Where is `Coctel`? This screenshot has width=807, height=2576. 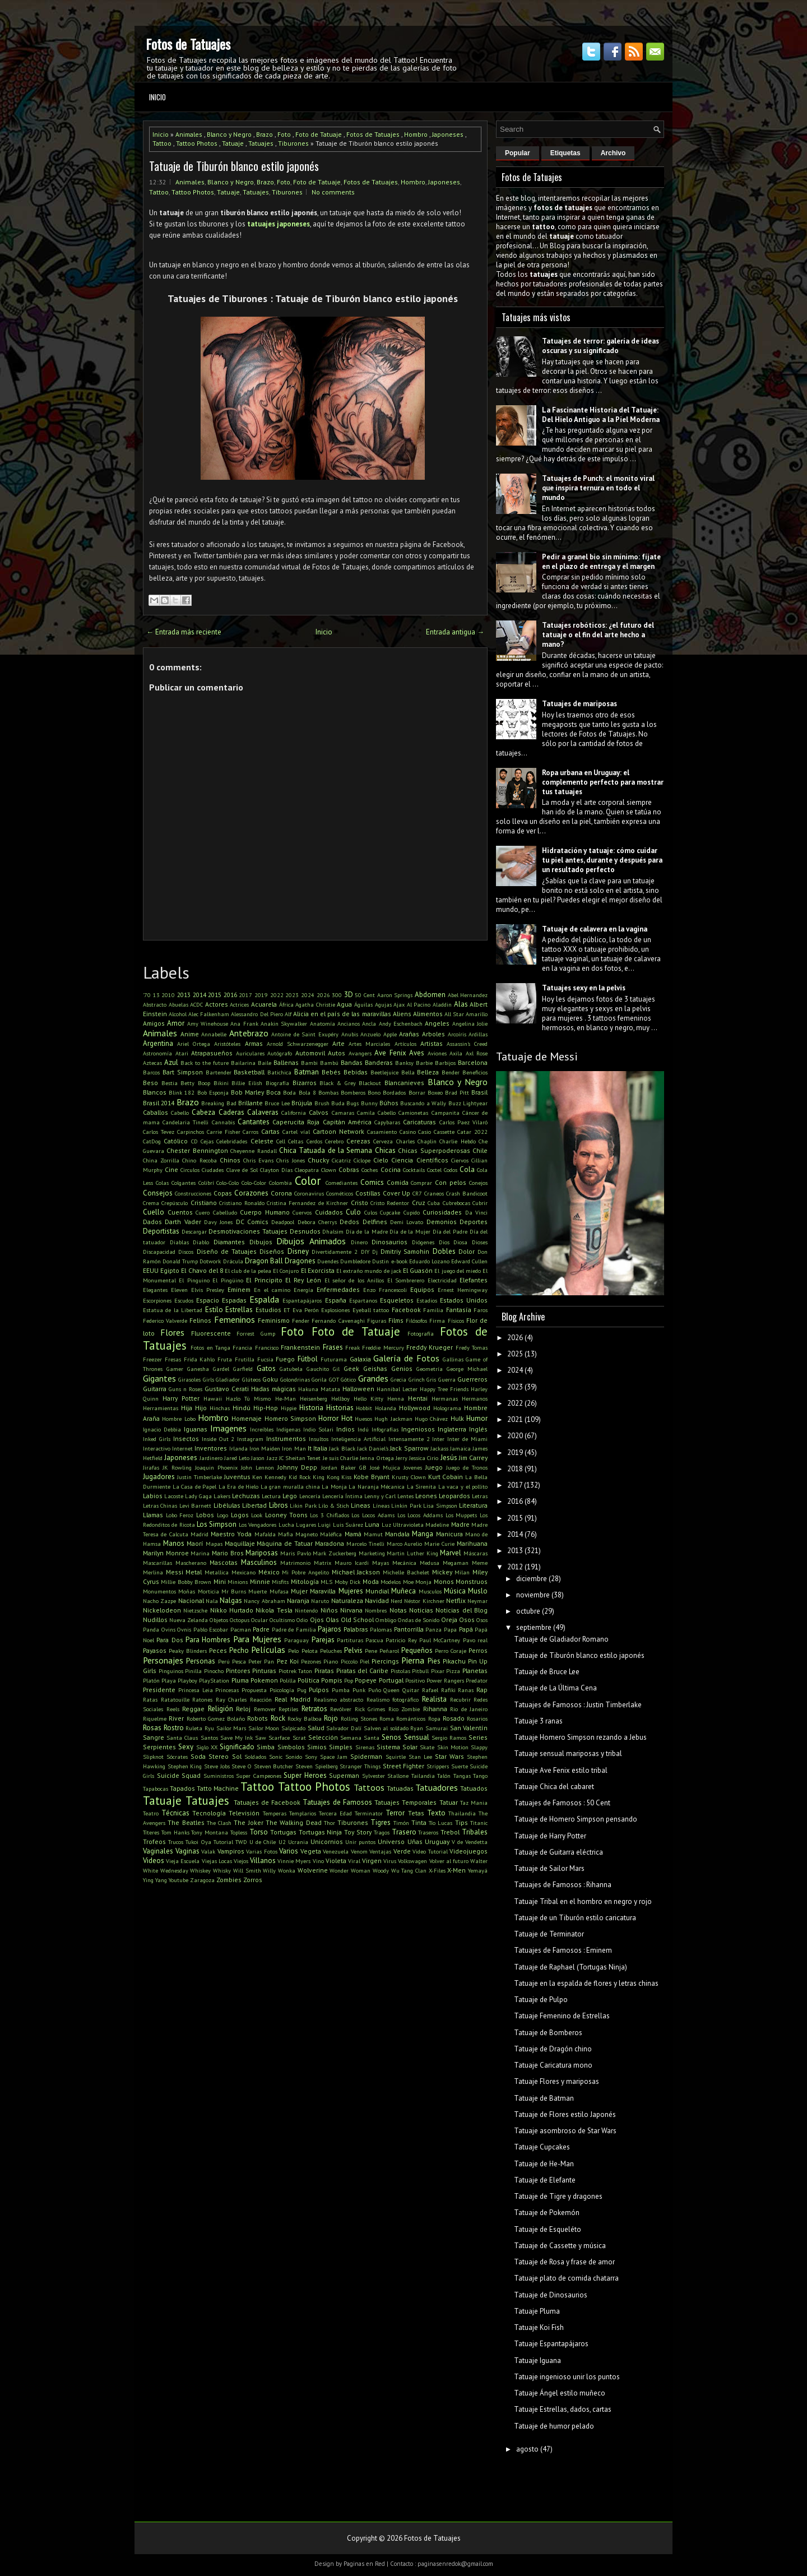 Coctel is located at coordinates (434, 1170).